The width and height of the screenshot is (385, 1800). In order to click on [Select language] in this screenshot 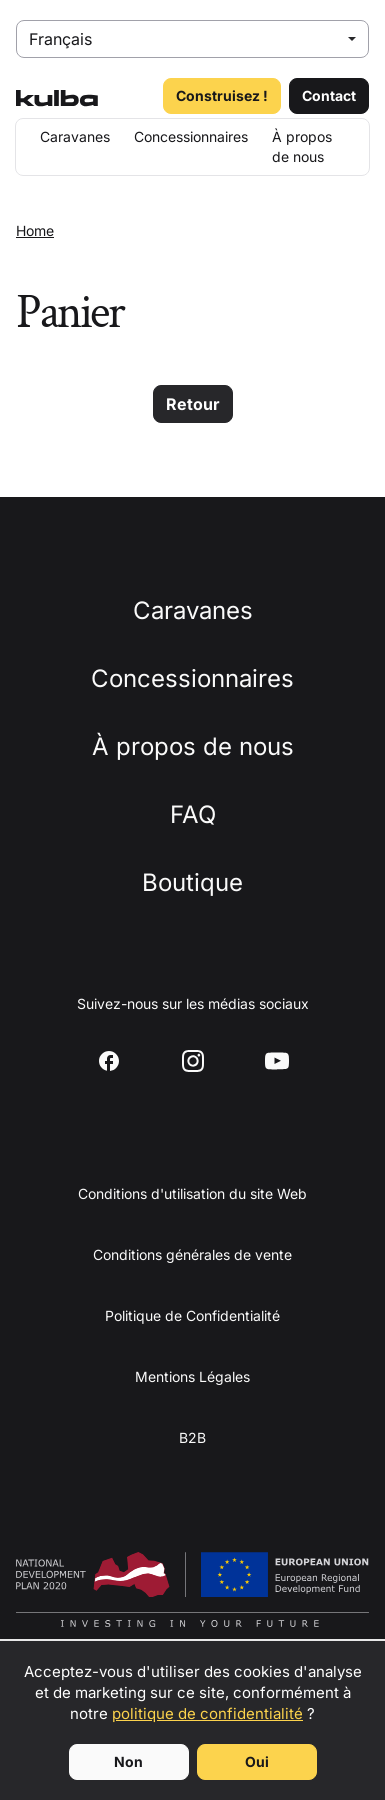, I will do `click(192, 39)`.